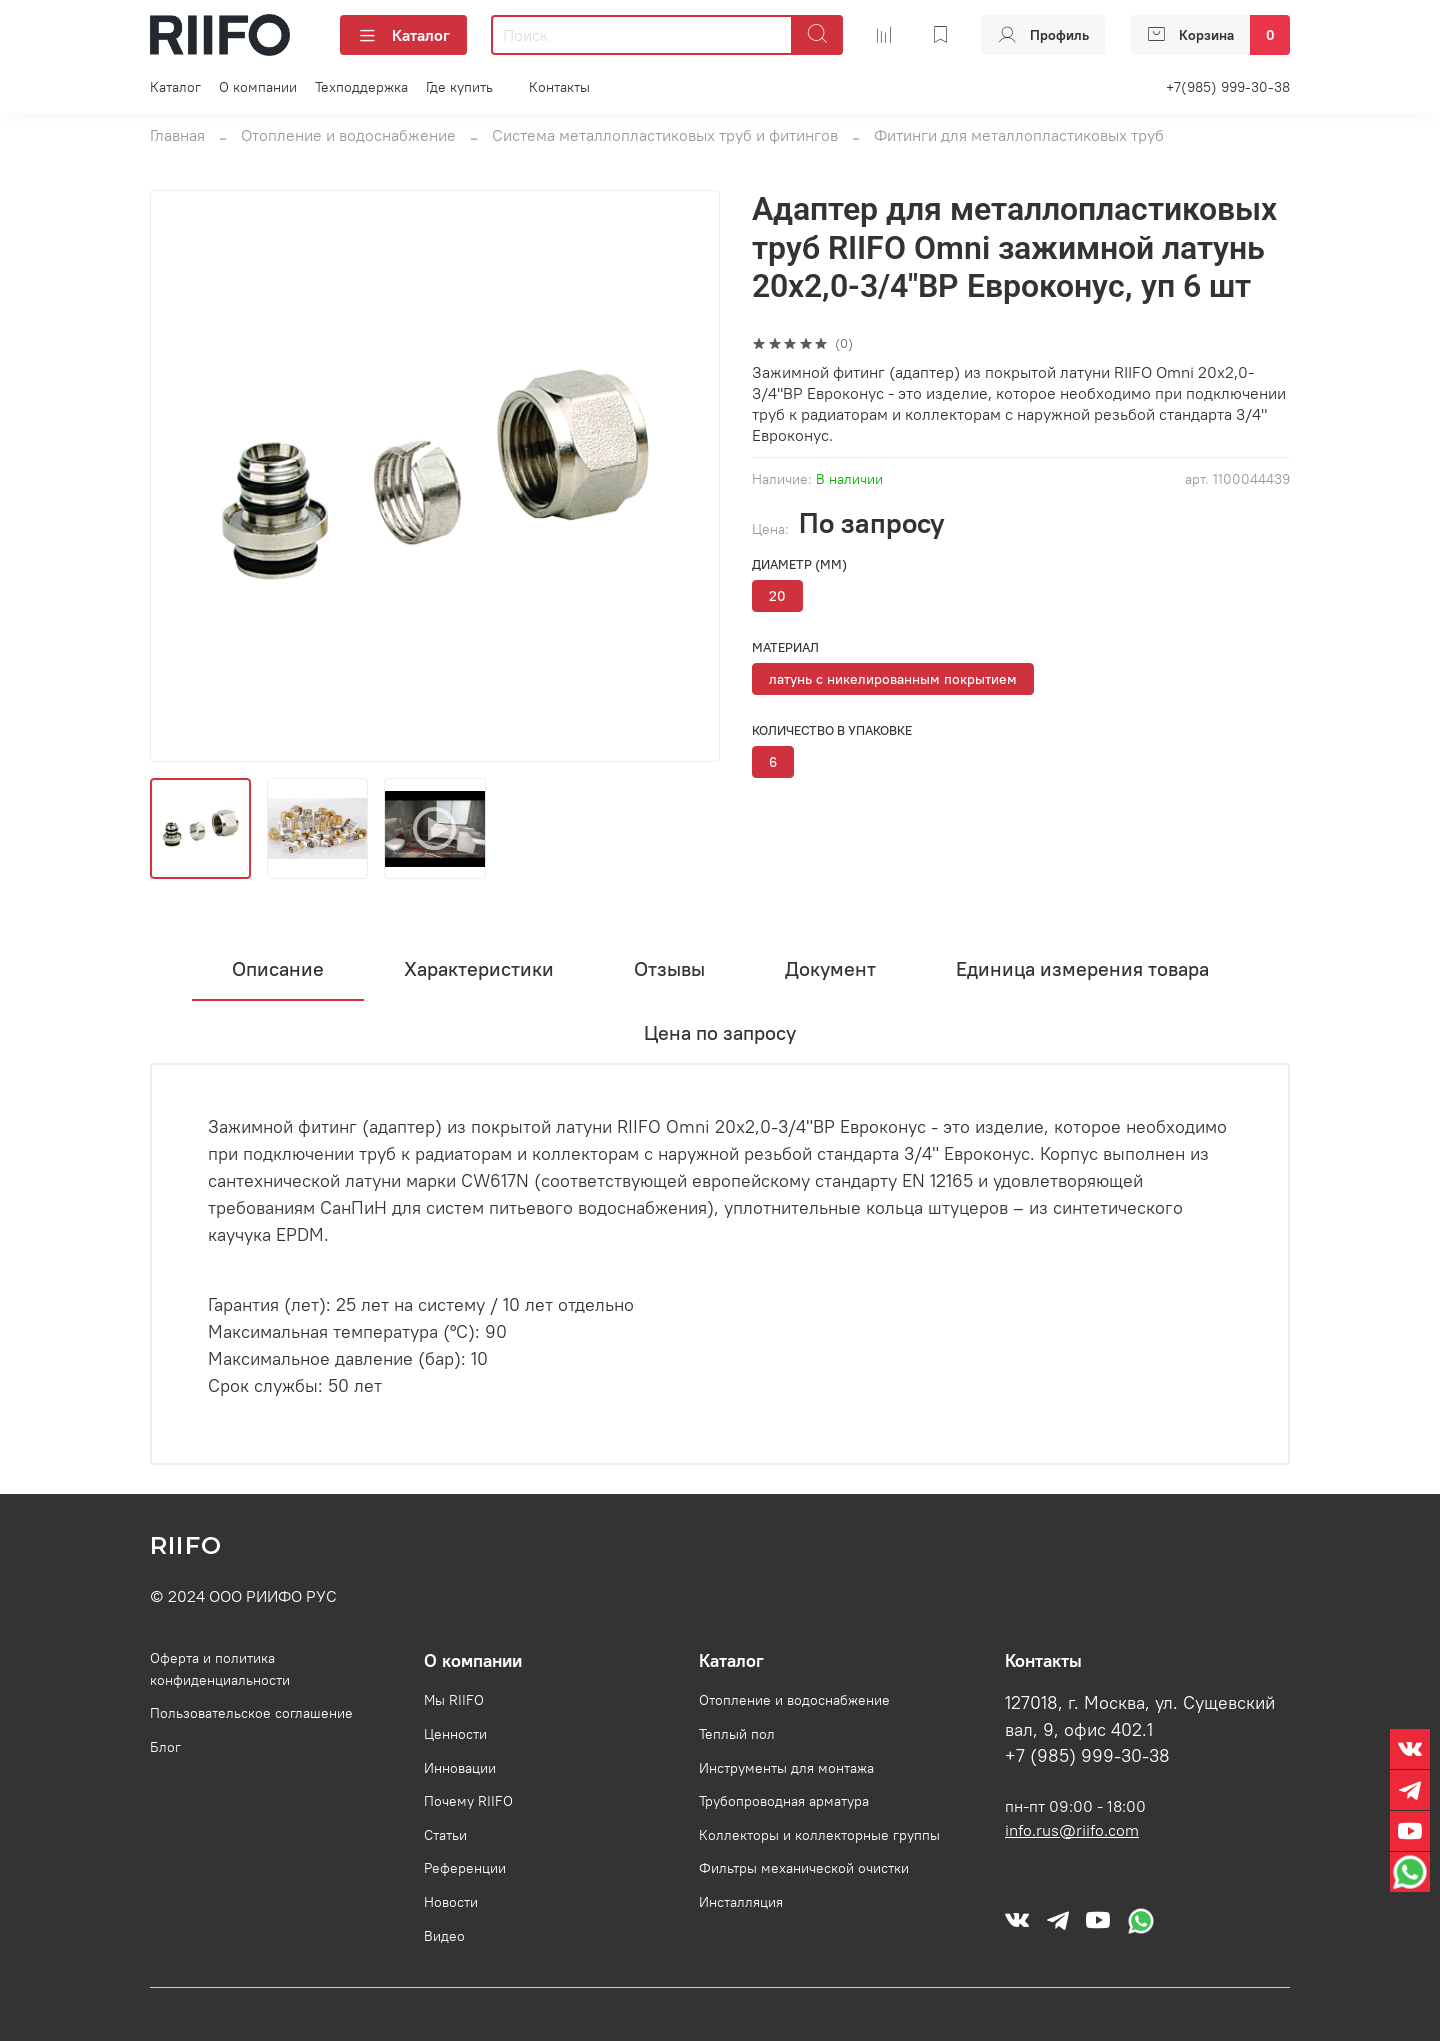 The height and width of the screenshot is (2041, 1440). Describe the element at coordinates (455, 1734) in the screenshot. I see `Ценности` at that location.